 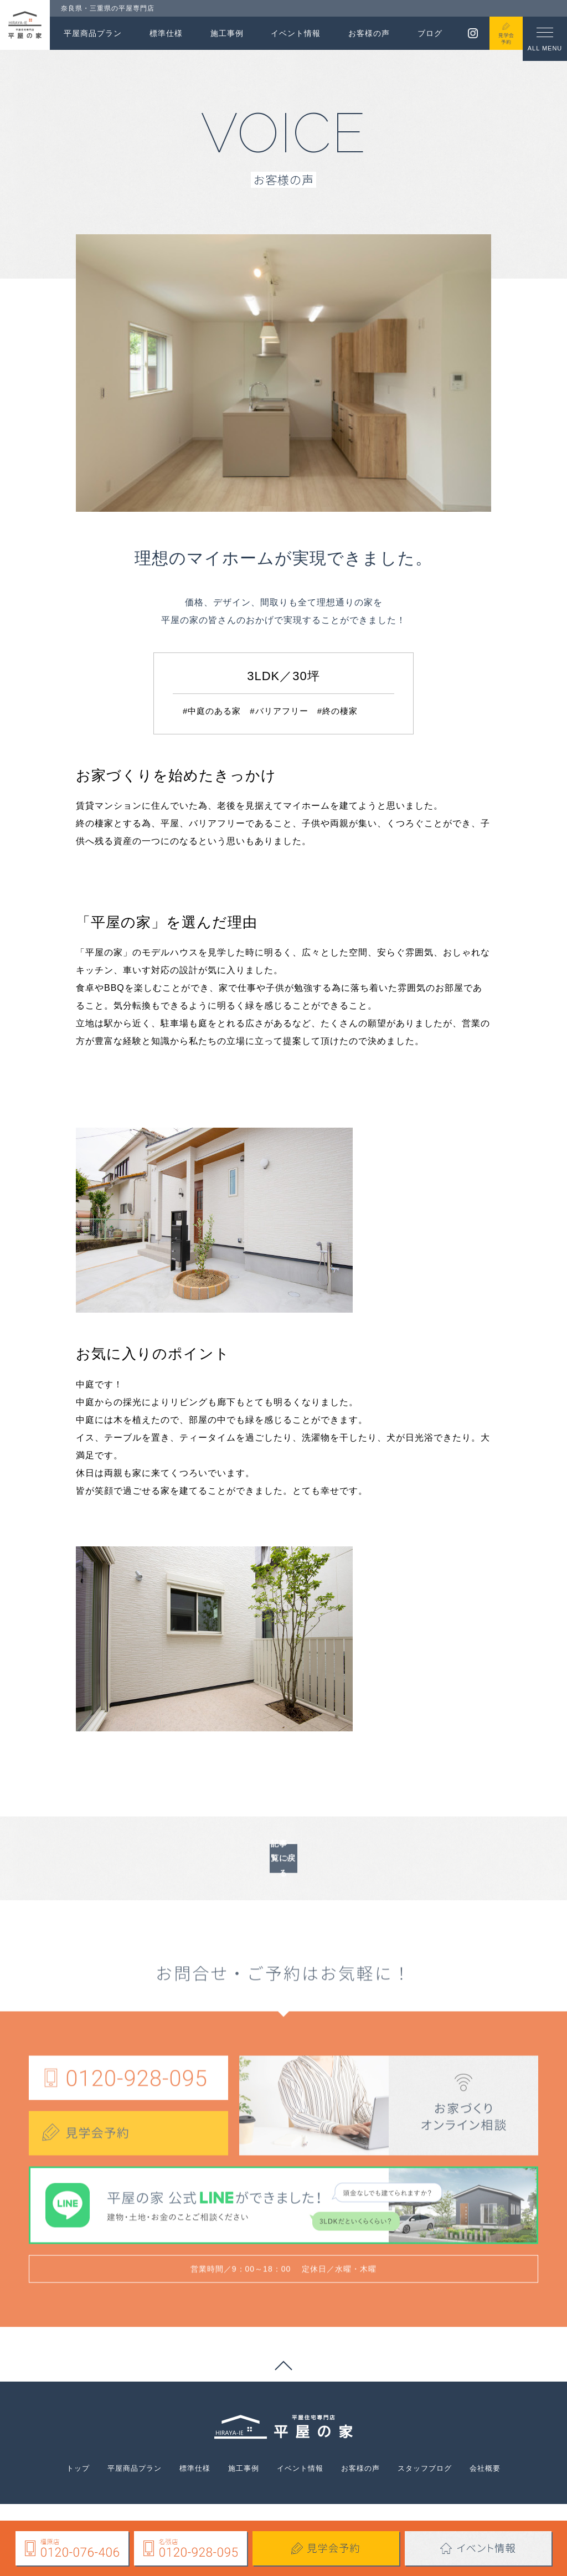 I want to click on お客様の声, so click(x=369, y=33).